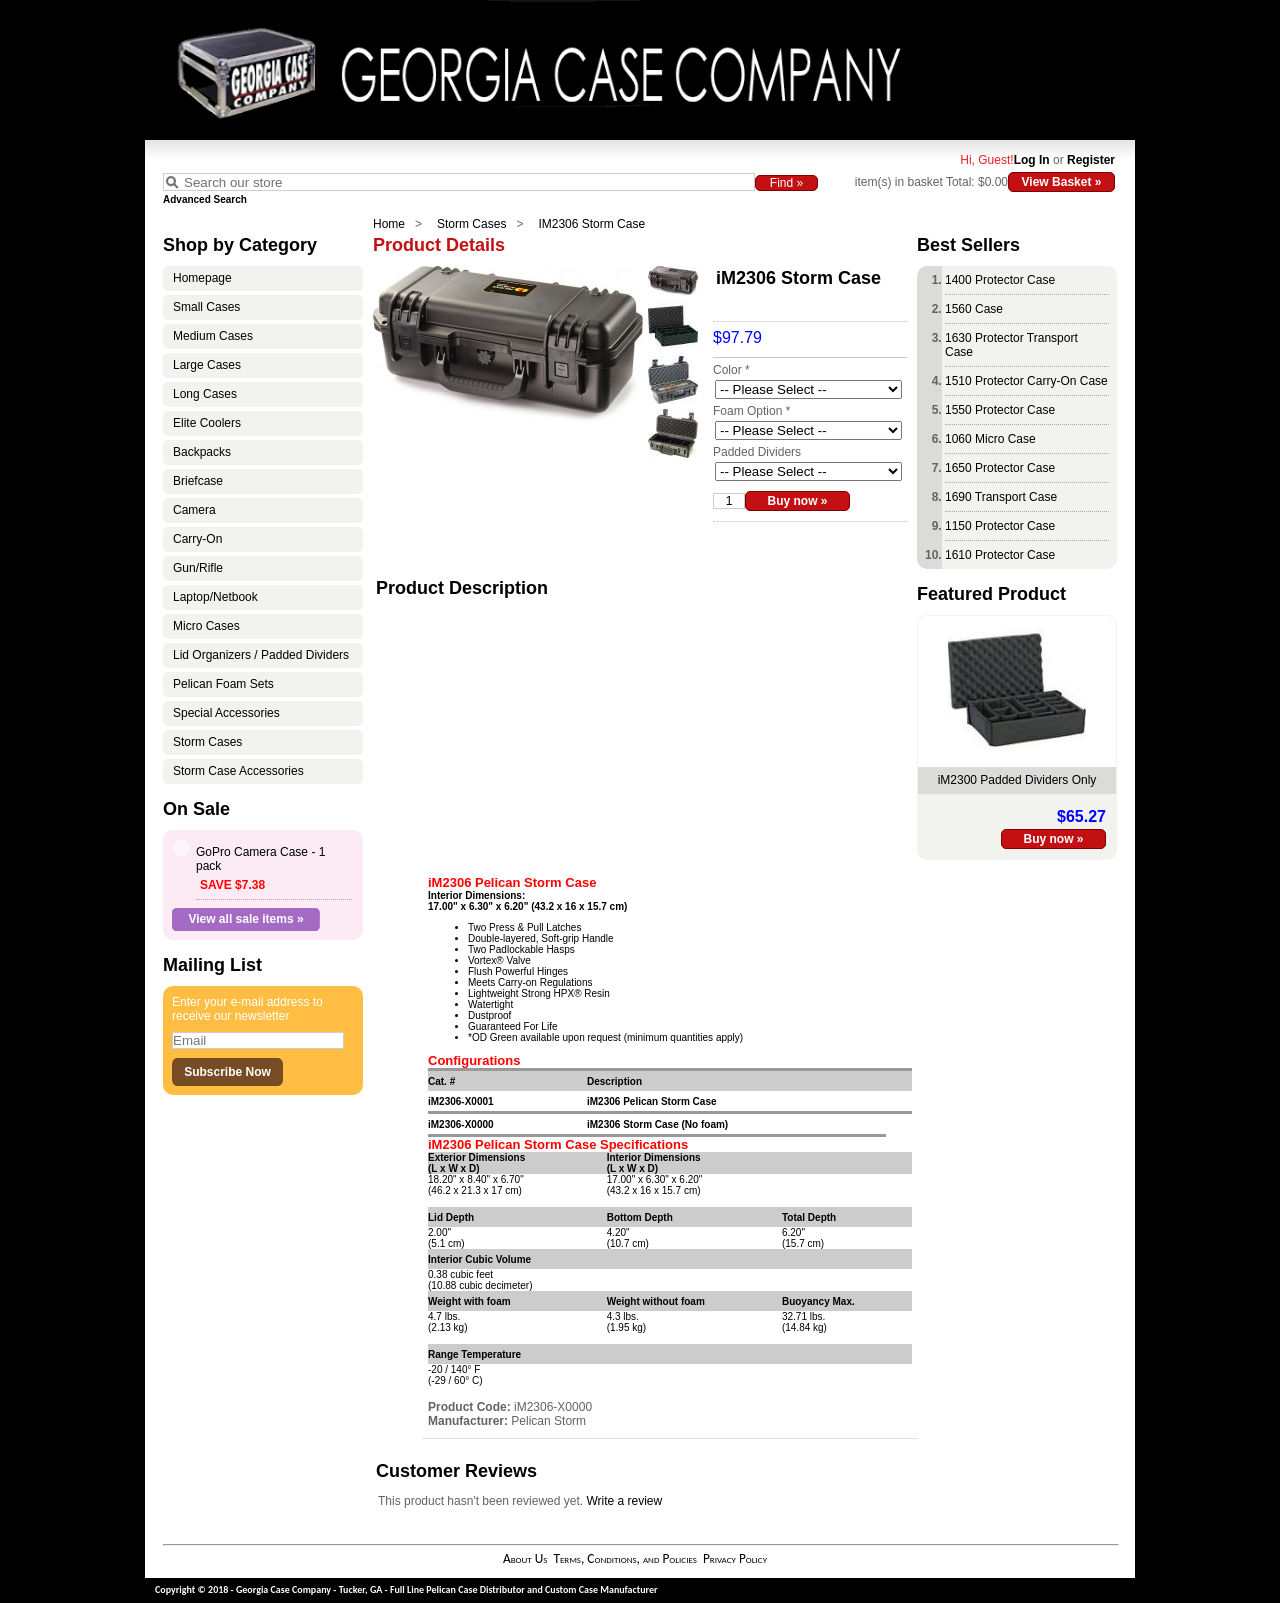 This screenshot has width=1280, height=1603. What do you see at coordinates (1062, 182) in the screenshot?
I see `View Basket »` at bounding box center [1062, 182].